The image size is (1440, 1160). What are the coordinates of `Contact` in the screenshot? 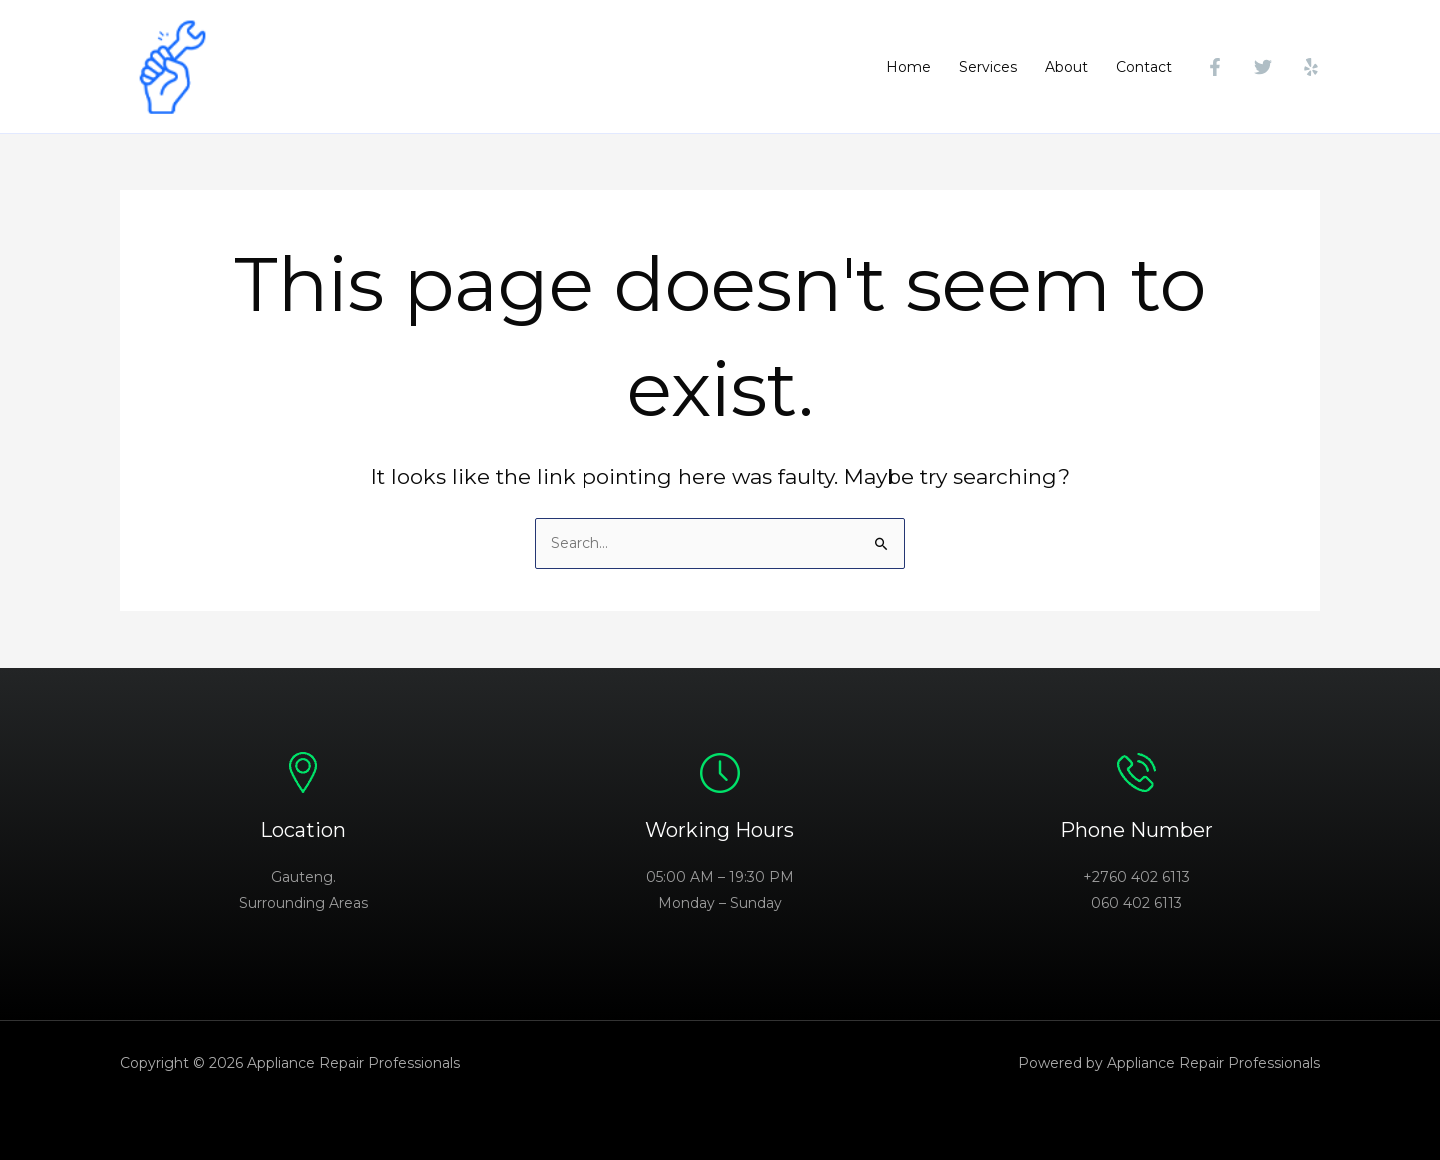 It's located at (1144, 67).